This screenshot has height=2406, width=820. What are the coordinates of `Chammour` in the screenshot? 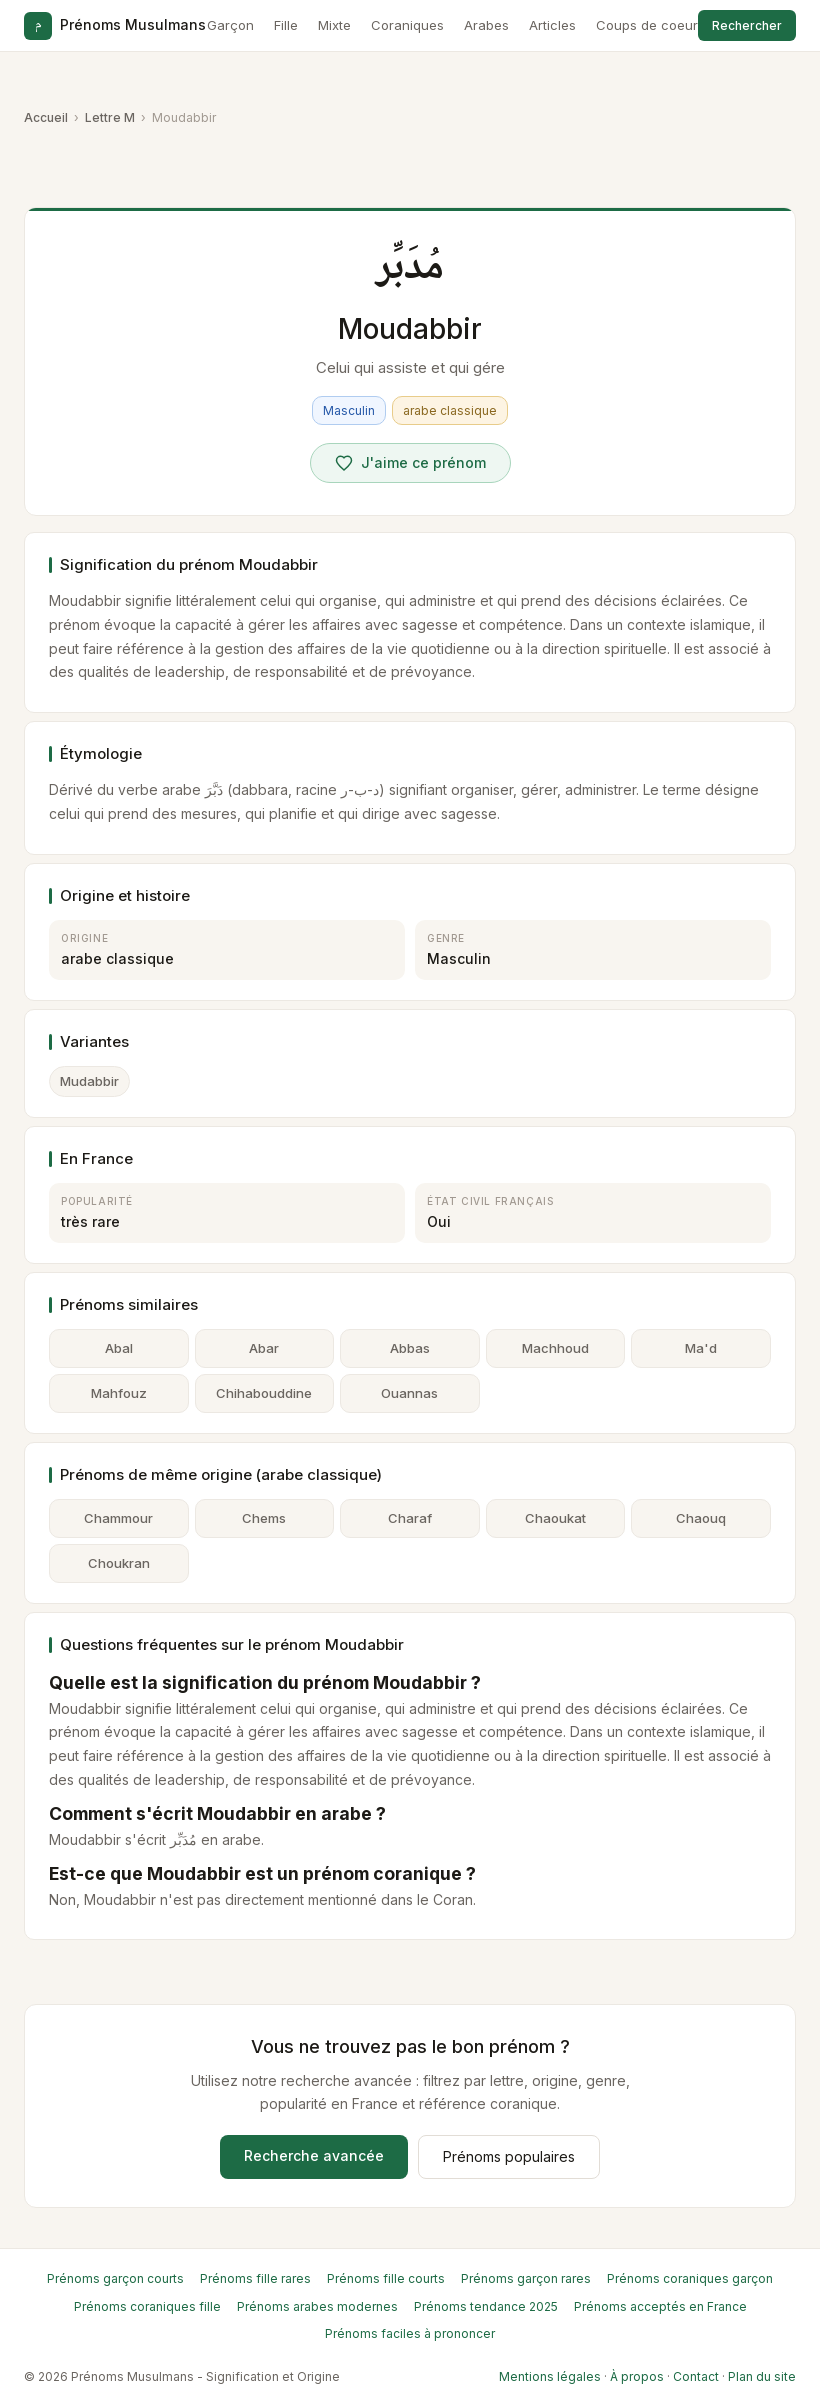 It's located at (118, 1518).